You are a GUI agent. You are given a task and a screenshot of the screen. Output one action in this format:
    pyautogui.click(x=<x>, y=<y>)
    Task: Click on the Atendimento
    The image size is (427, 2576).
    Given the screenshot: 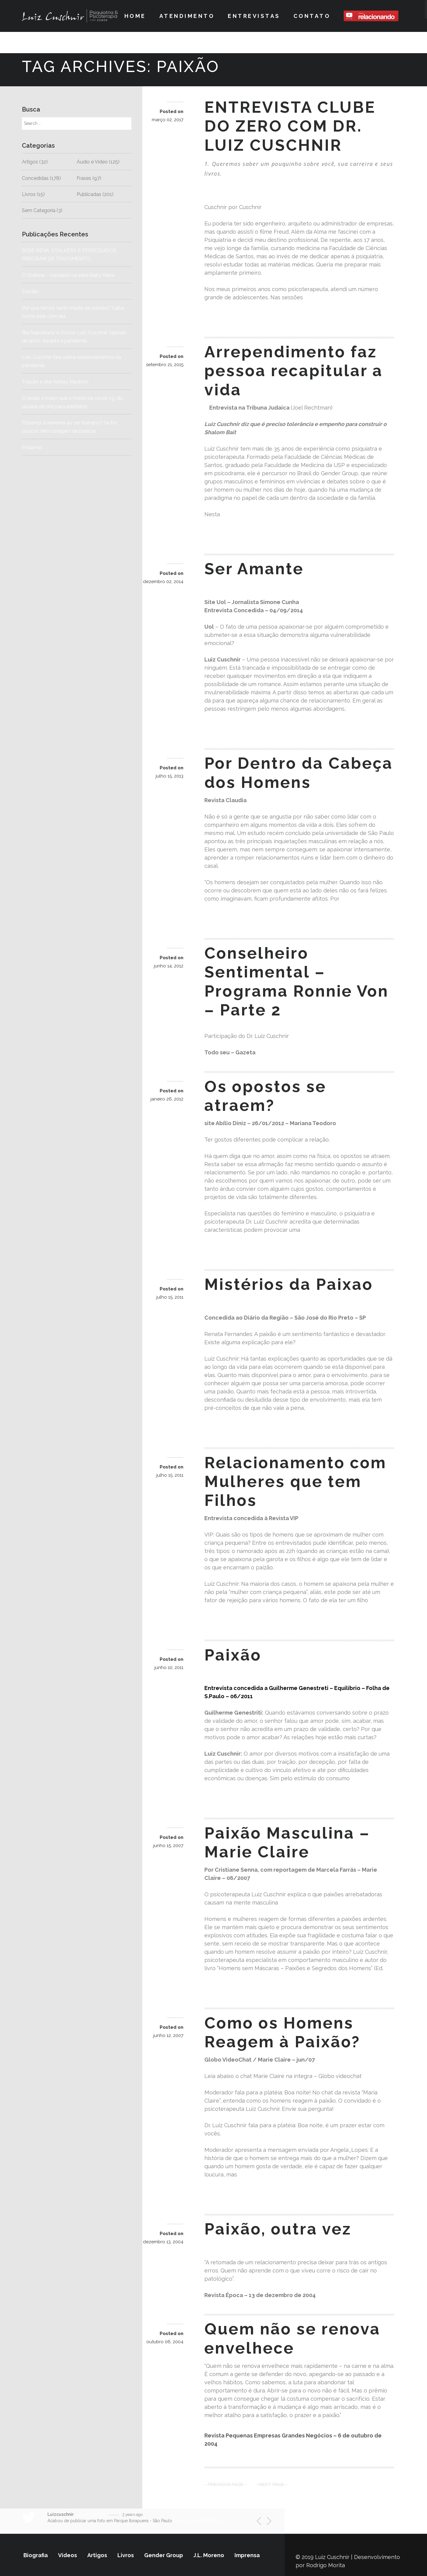 What is the action you would take?
    pyautogui.click(x=187, y=16)
    